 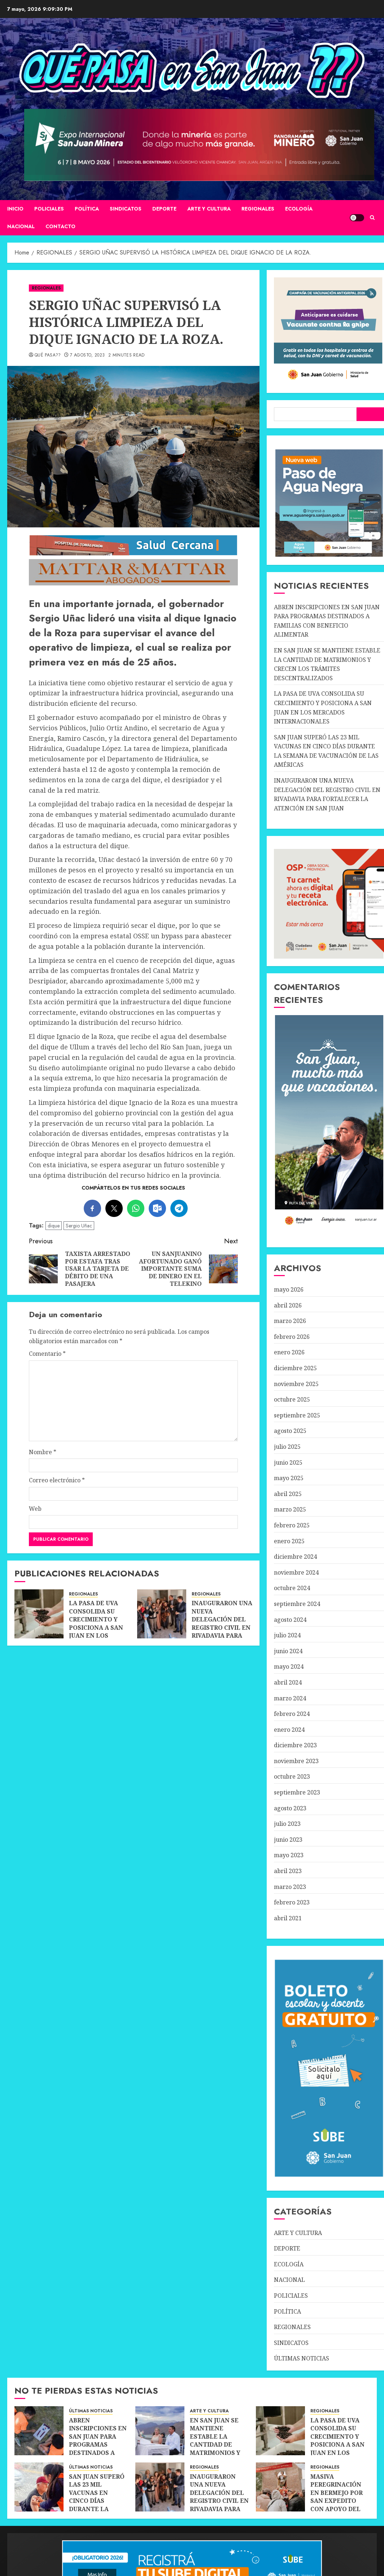 I want to click on LA PASA DE UVA CONSOLIDA SU CRECIMIENTO Y POSICIONA A SAN JUAN EN LOS MERCADOS INTERNACIONALES, so click(x=98, y=1627).